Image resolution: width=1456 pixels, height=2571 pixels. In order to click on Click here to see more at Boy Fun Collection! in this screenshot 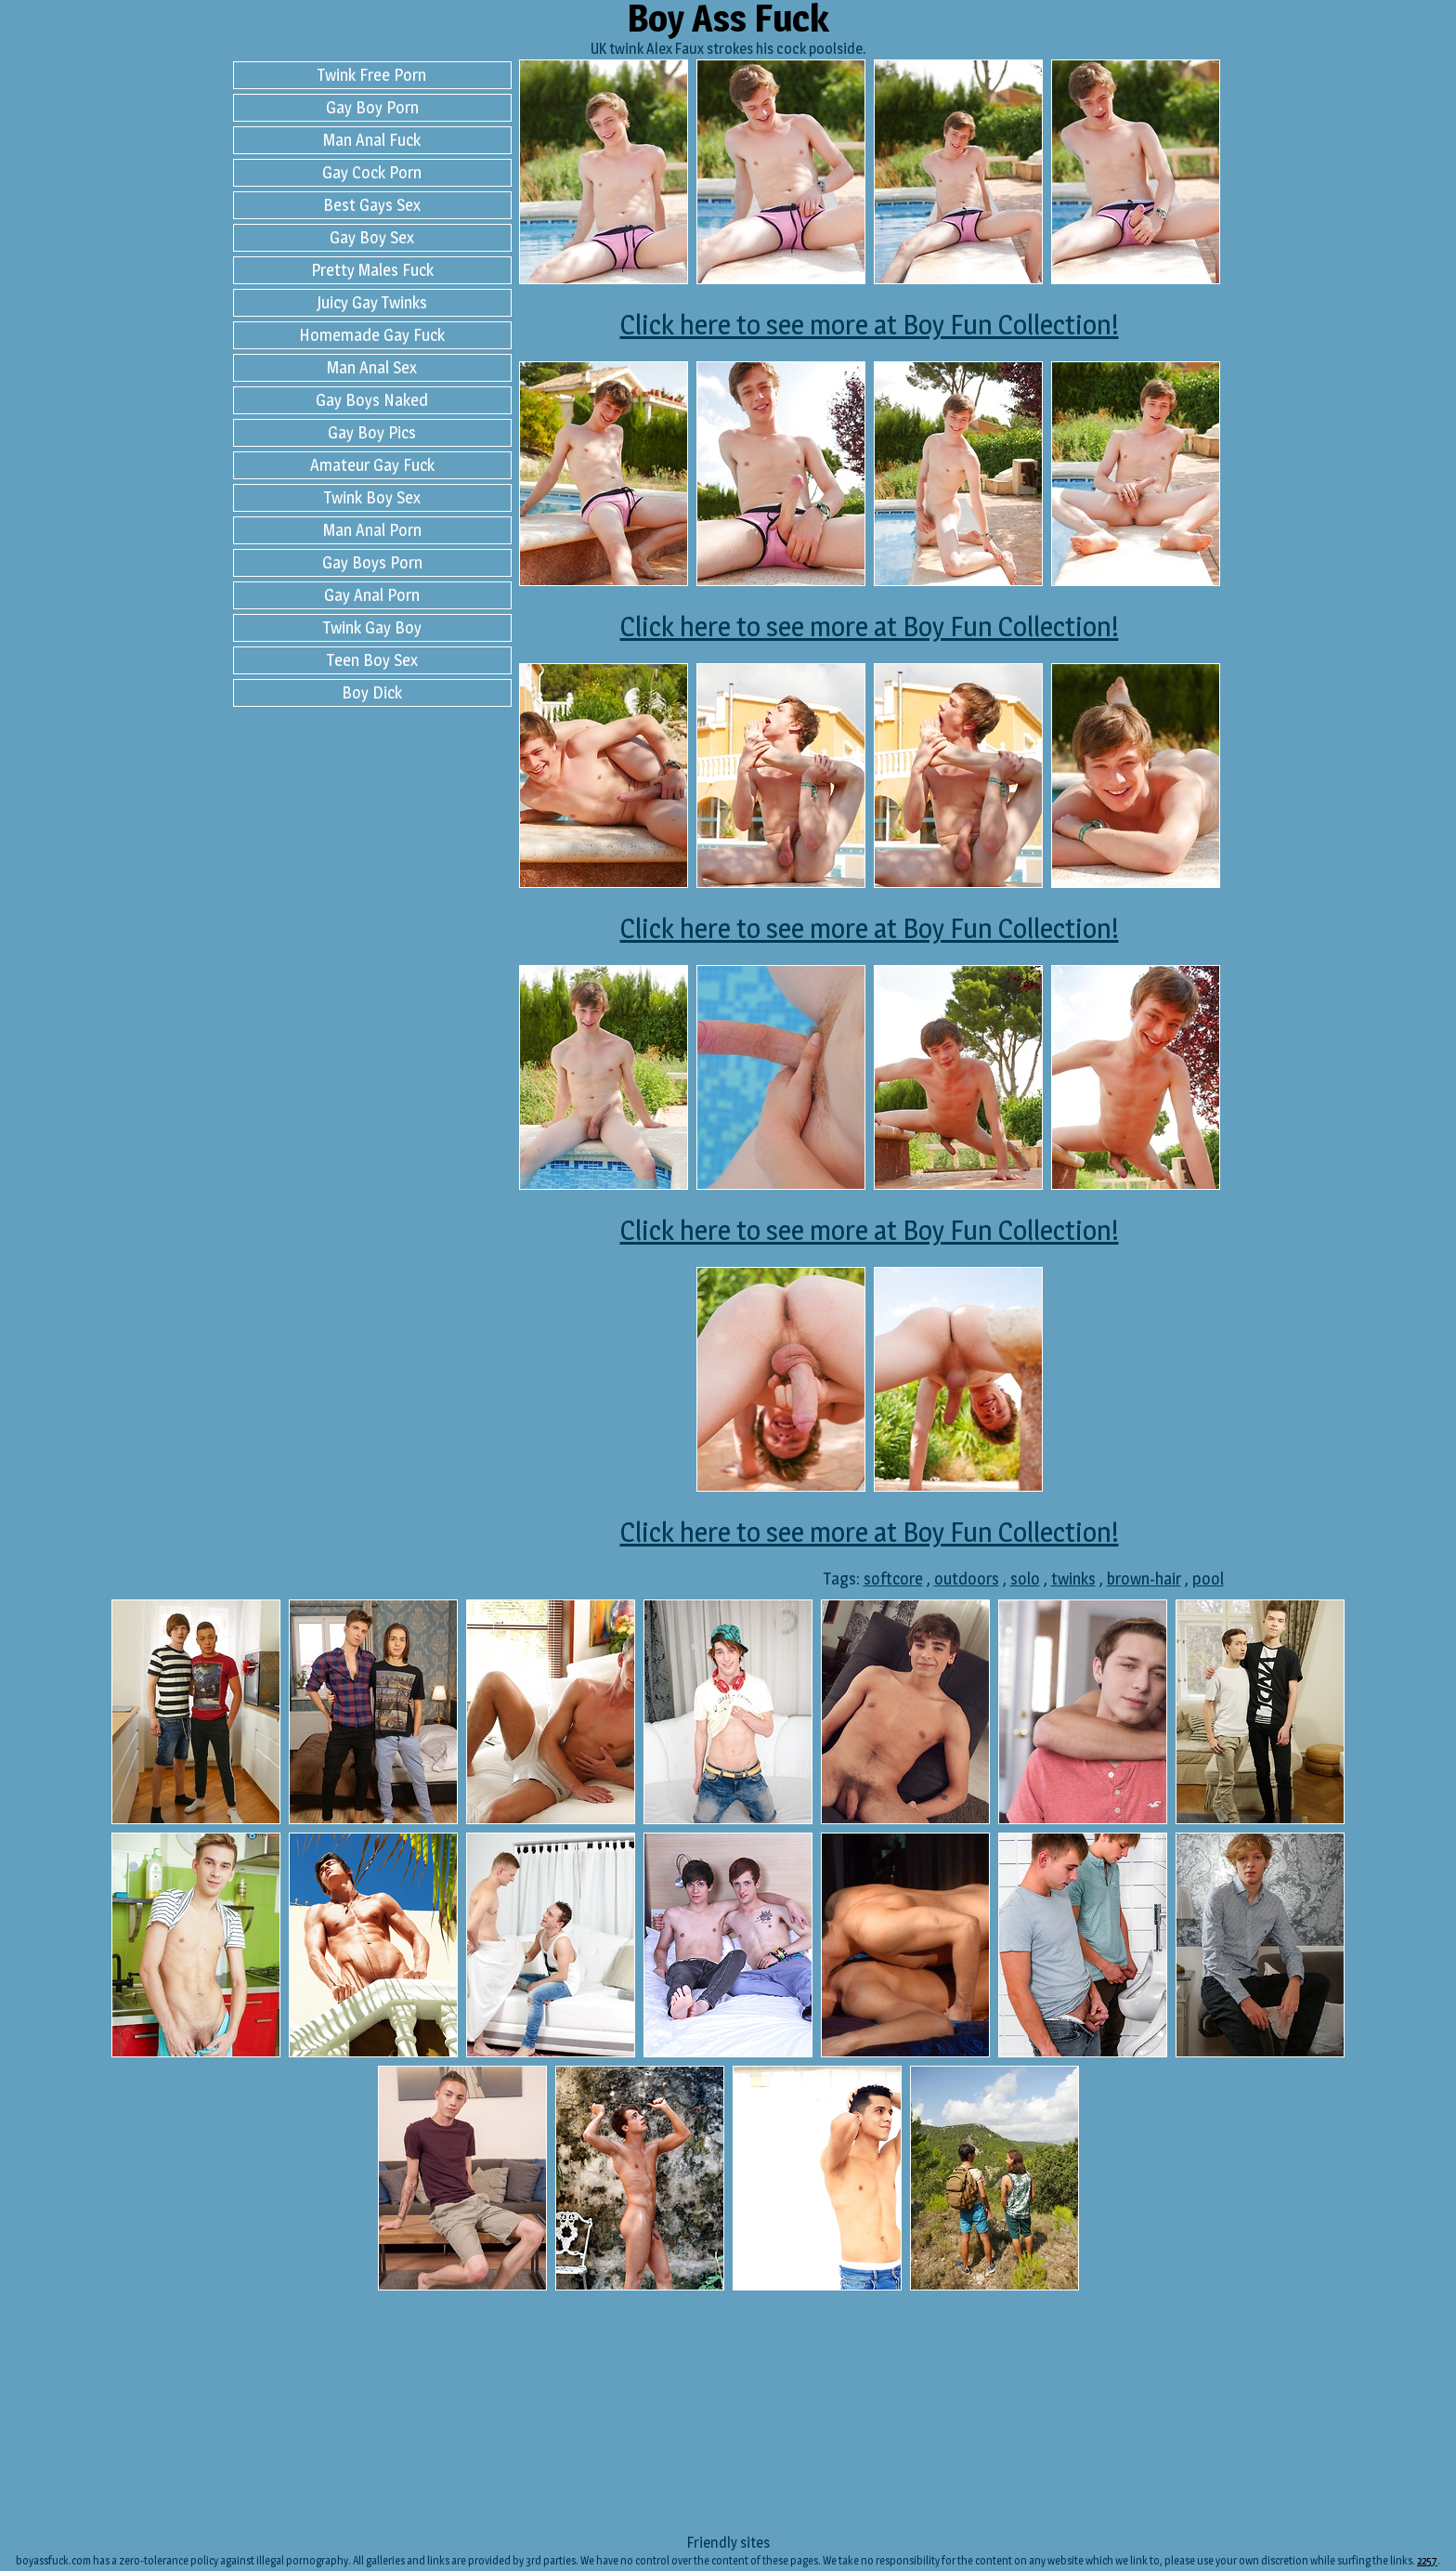, I will do `click(869, 324)`.